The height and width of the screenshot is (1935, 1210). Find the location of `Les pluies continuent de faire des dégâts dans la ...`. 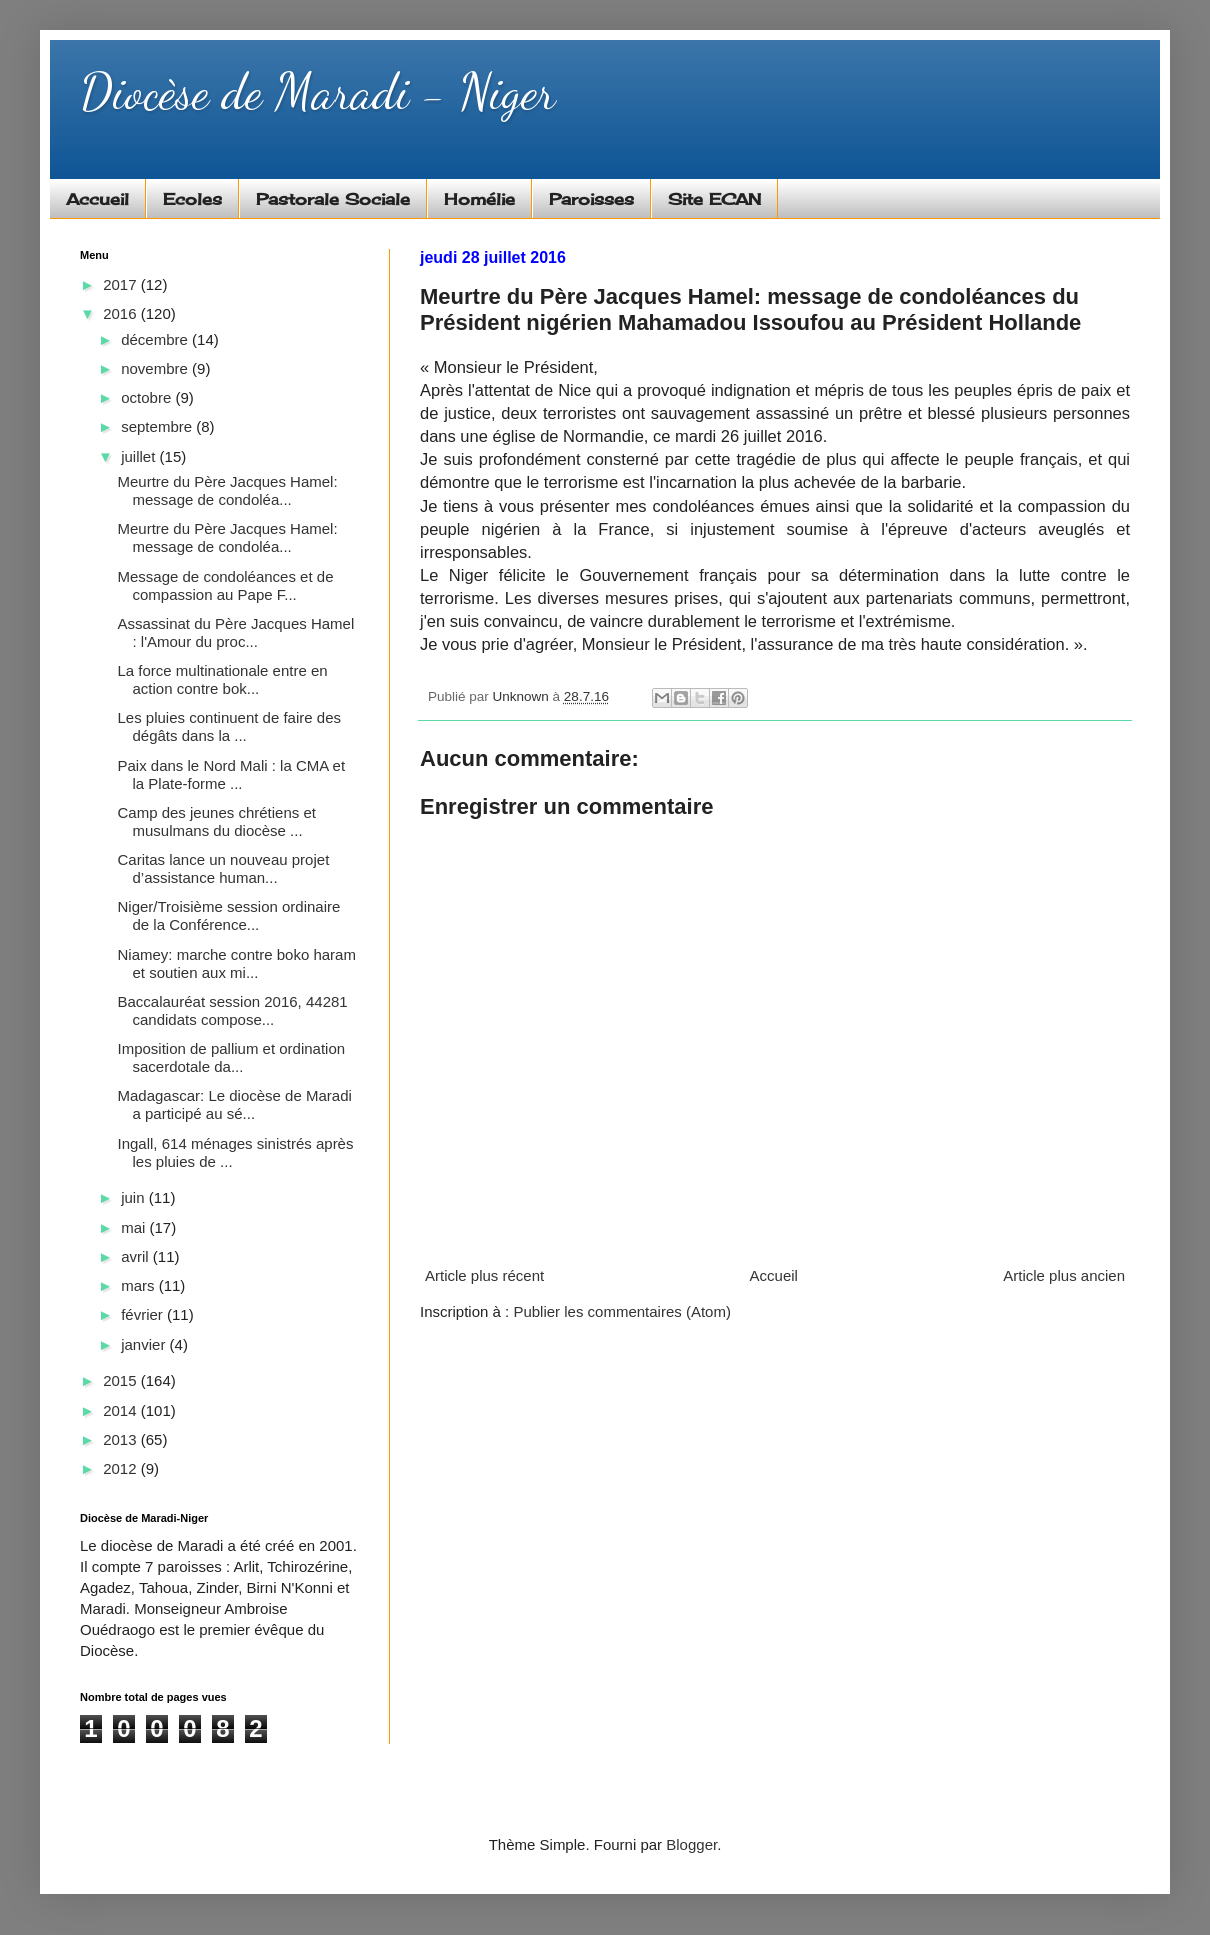

Les pluies continuent de faire des dégâts dans la ... is located at coordinates (229, 726).